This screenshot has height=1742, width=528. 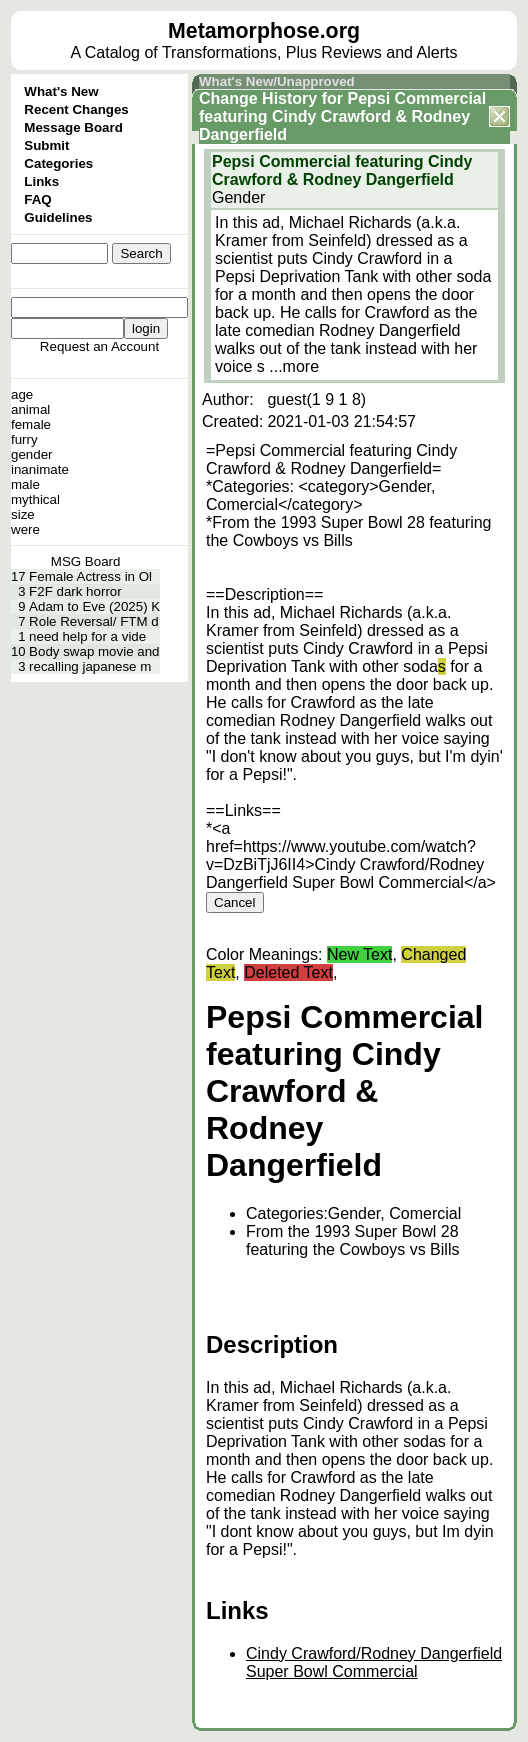 I want to click on Change History, so click(x=258, y=98).